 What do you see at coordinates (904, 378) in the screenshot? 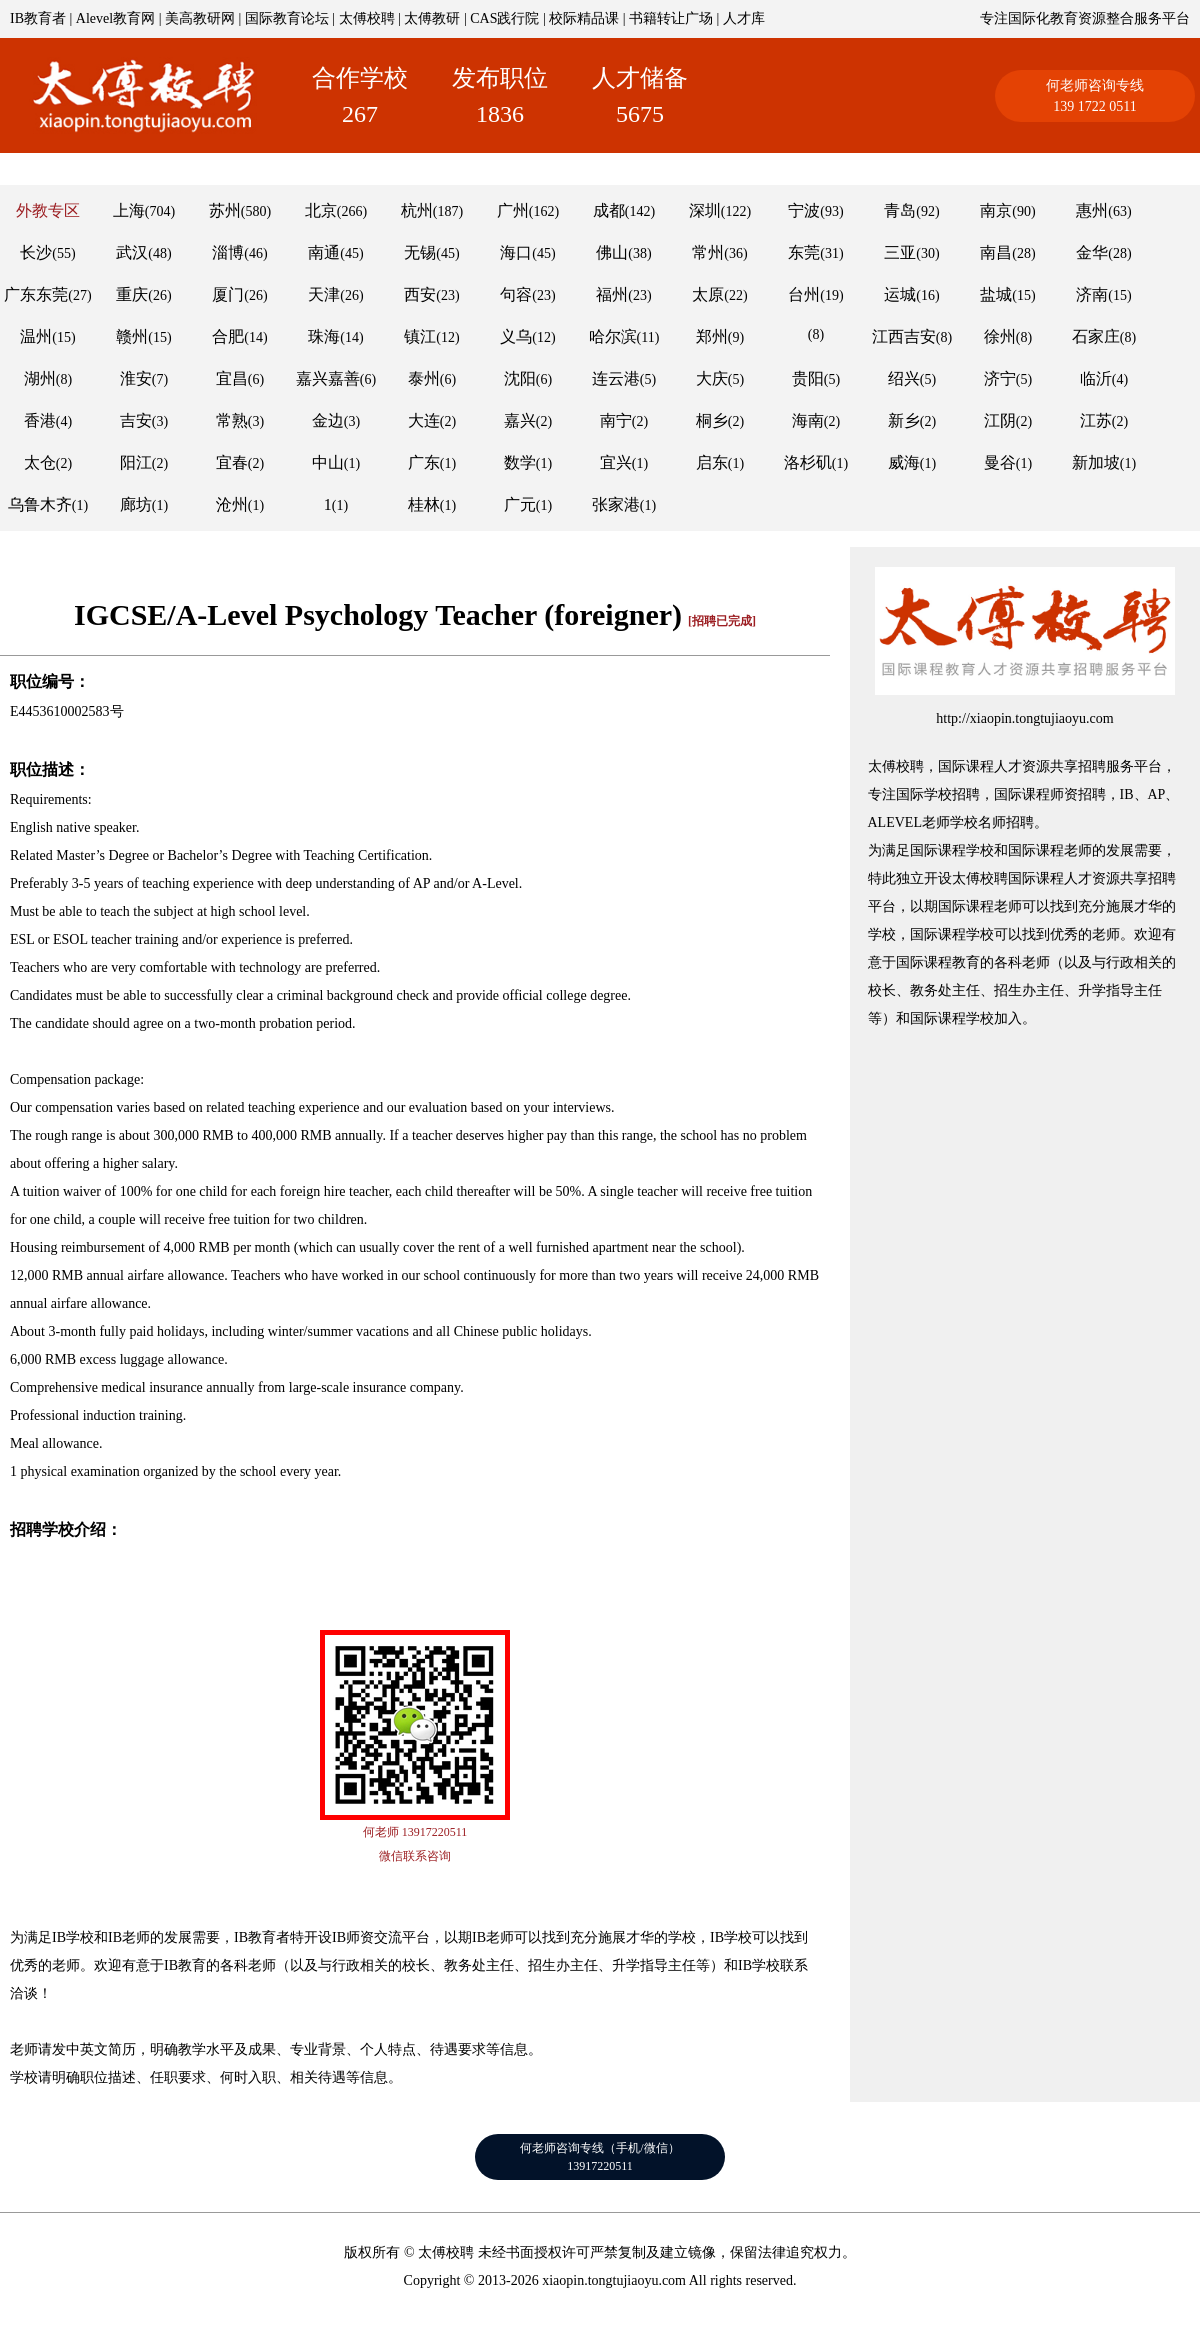
I see `绍兴` at bounding box center [904, 378].